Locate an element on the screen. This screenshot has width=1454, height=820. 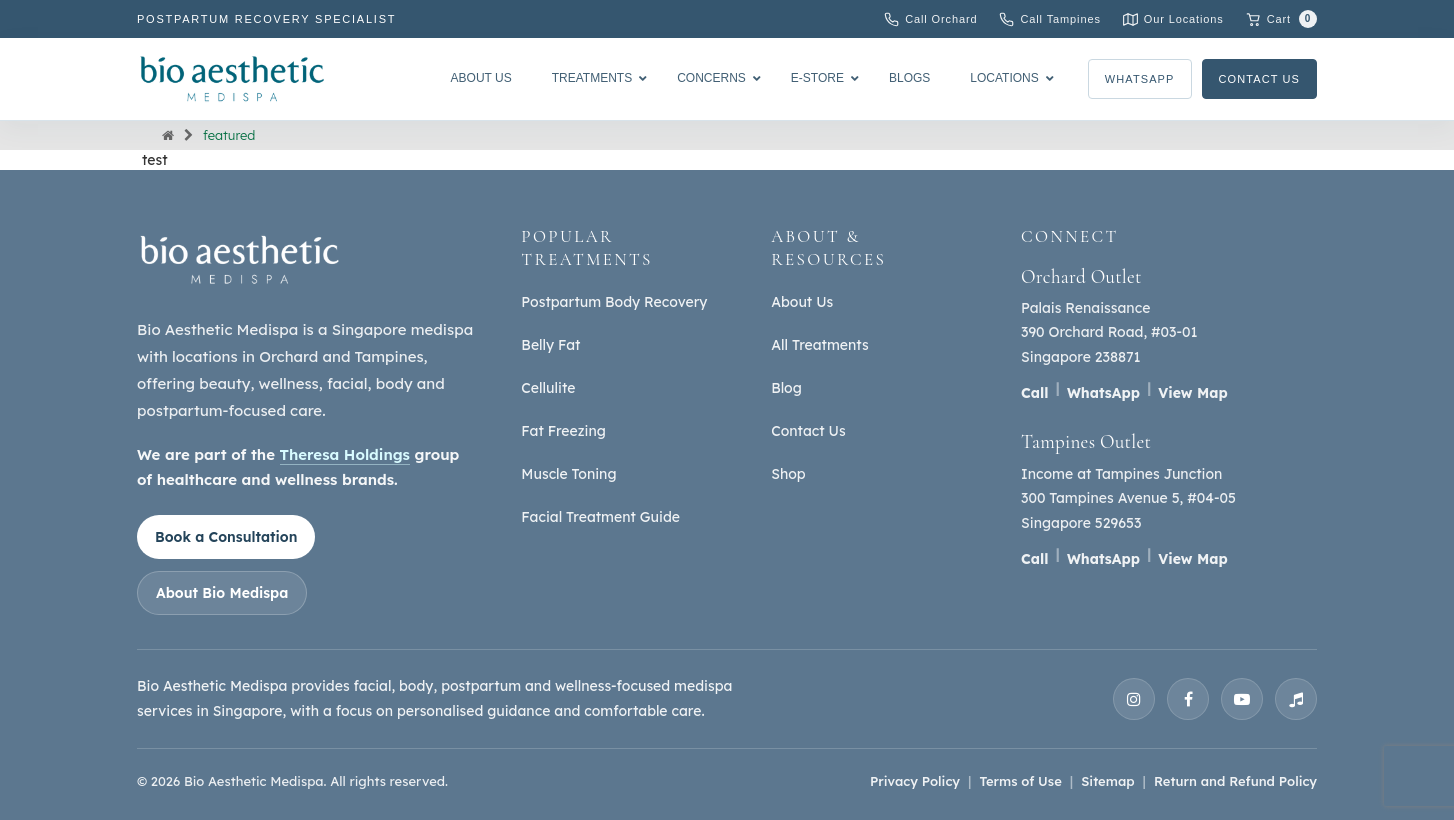
Facial Treatment Guide is located at coordinates (600, 517).